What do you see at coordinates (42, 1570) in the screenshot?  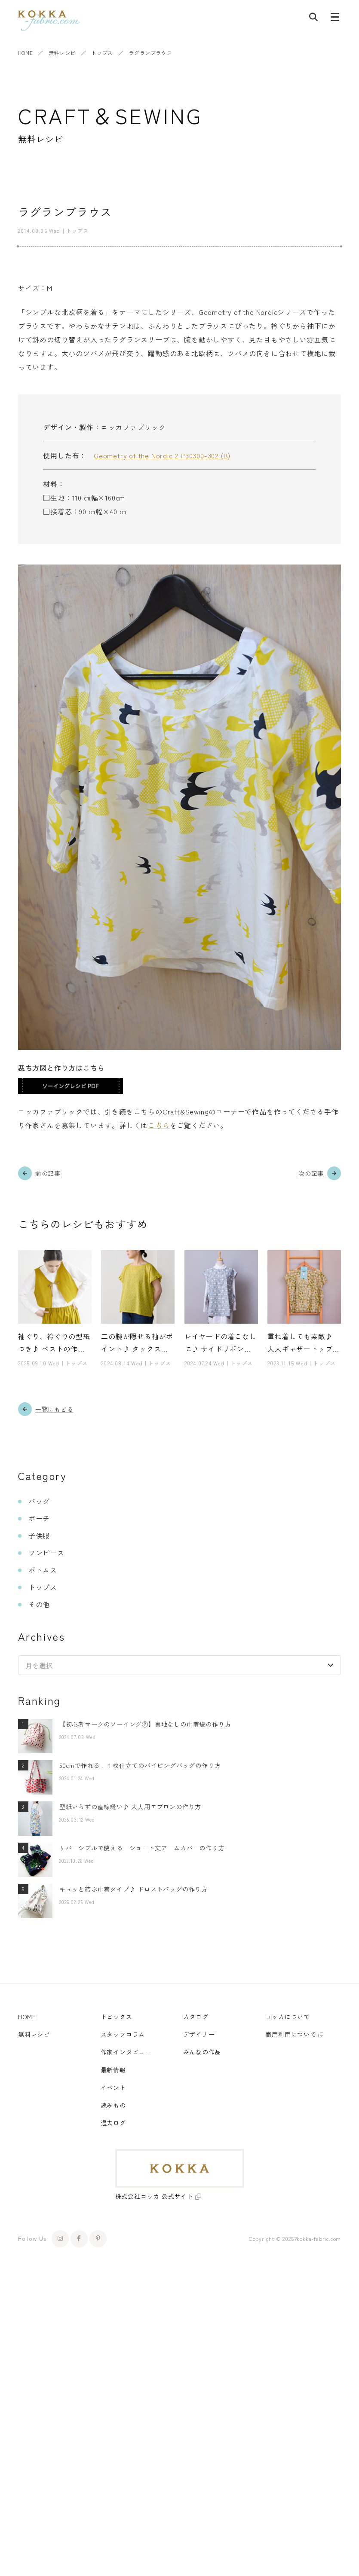 I see `ボトムス` at bounding box center [42, 1570].